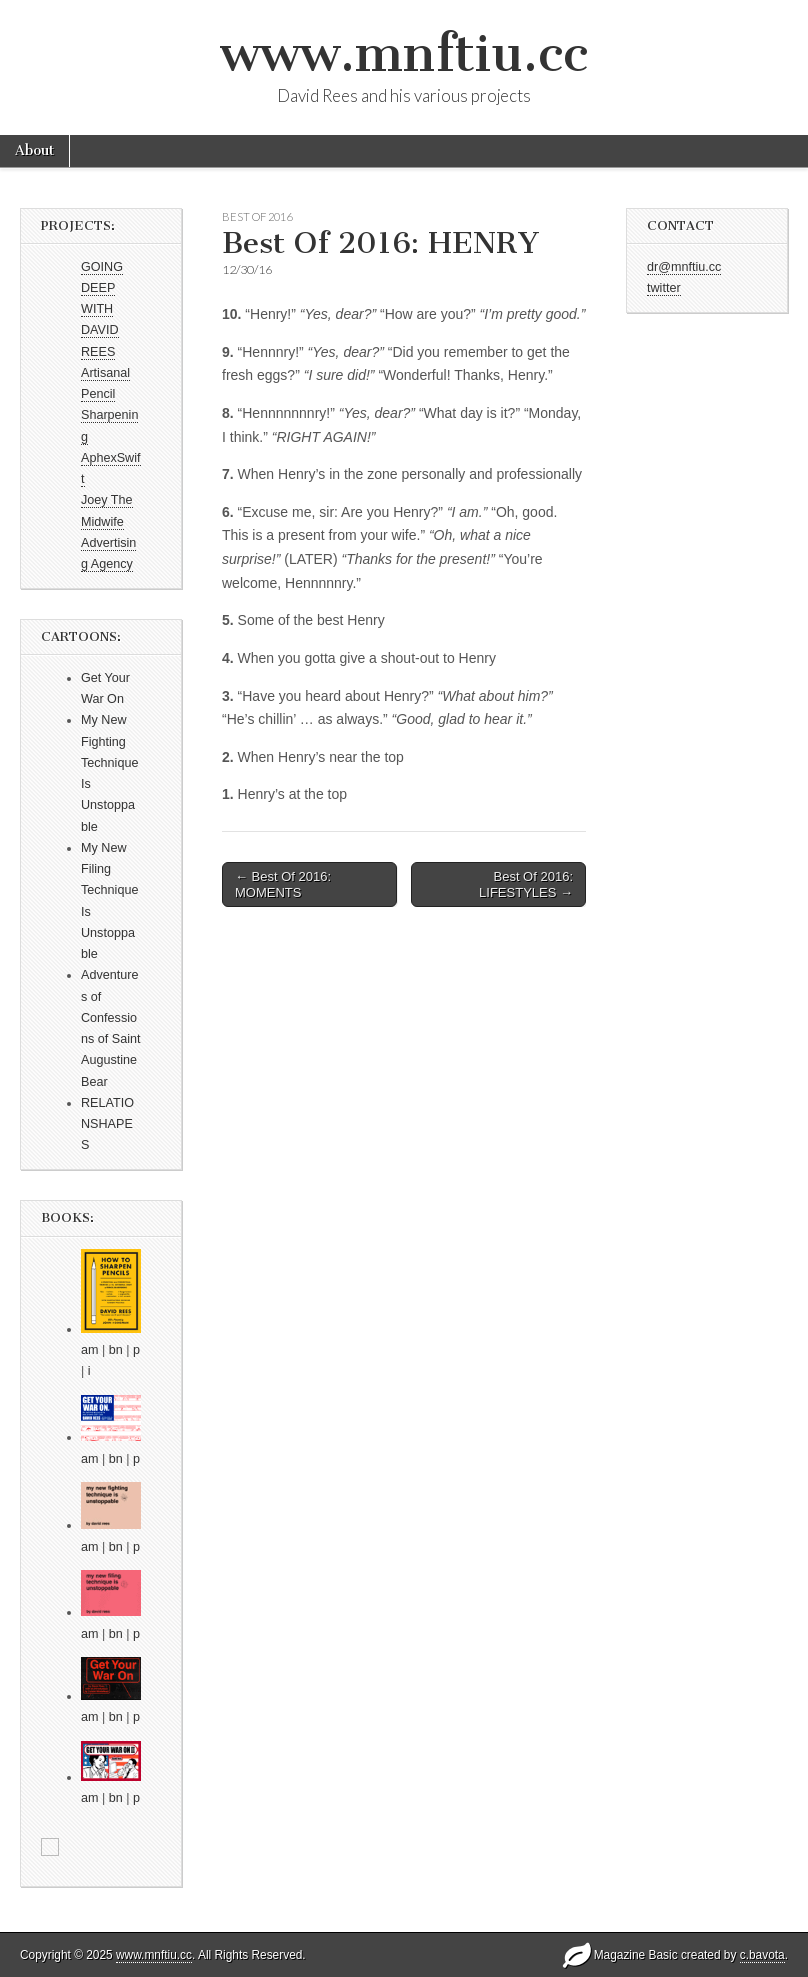 Image resolution: width=808 pixels, height=1977 pixels. Describe the element at coordinates (107, 1124) in the screenshot. I see `RELATIONSHAPES` at that location.